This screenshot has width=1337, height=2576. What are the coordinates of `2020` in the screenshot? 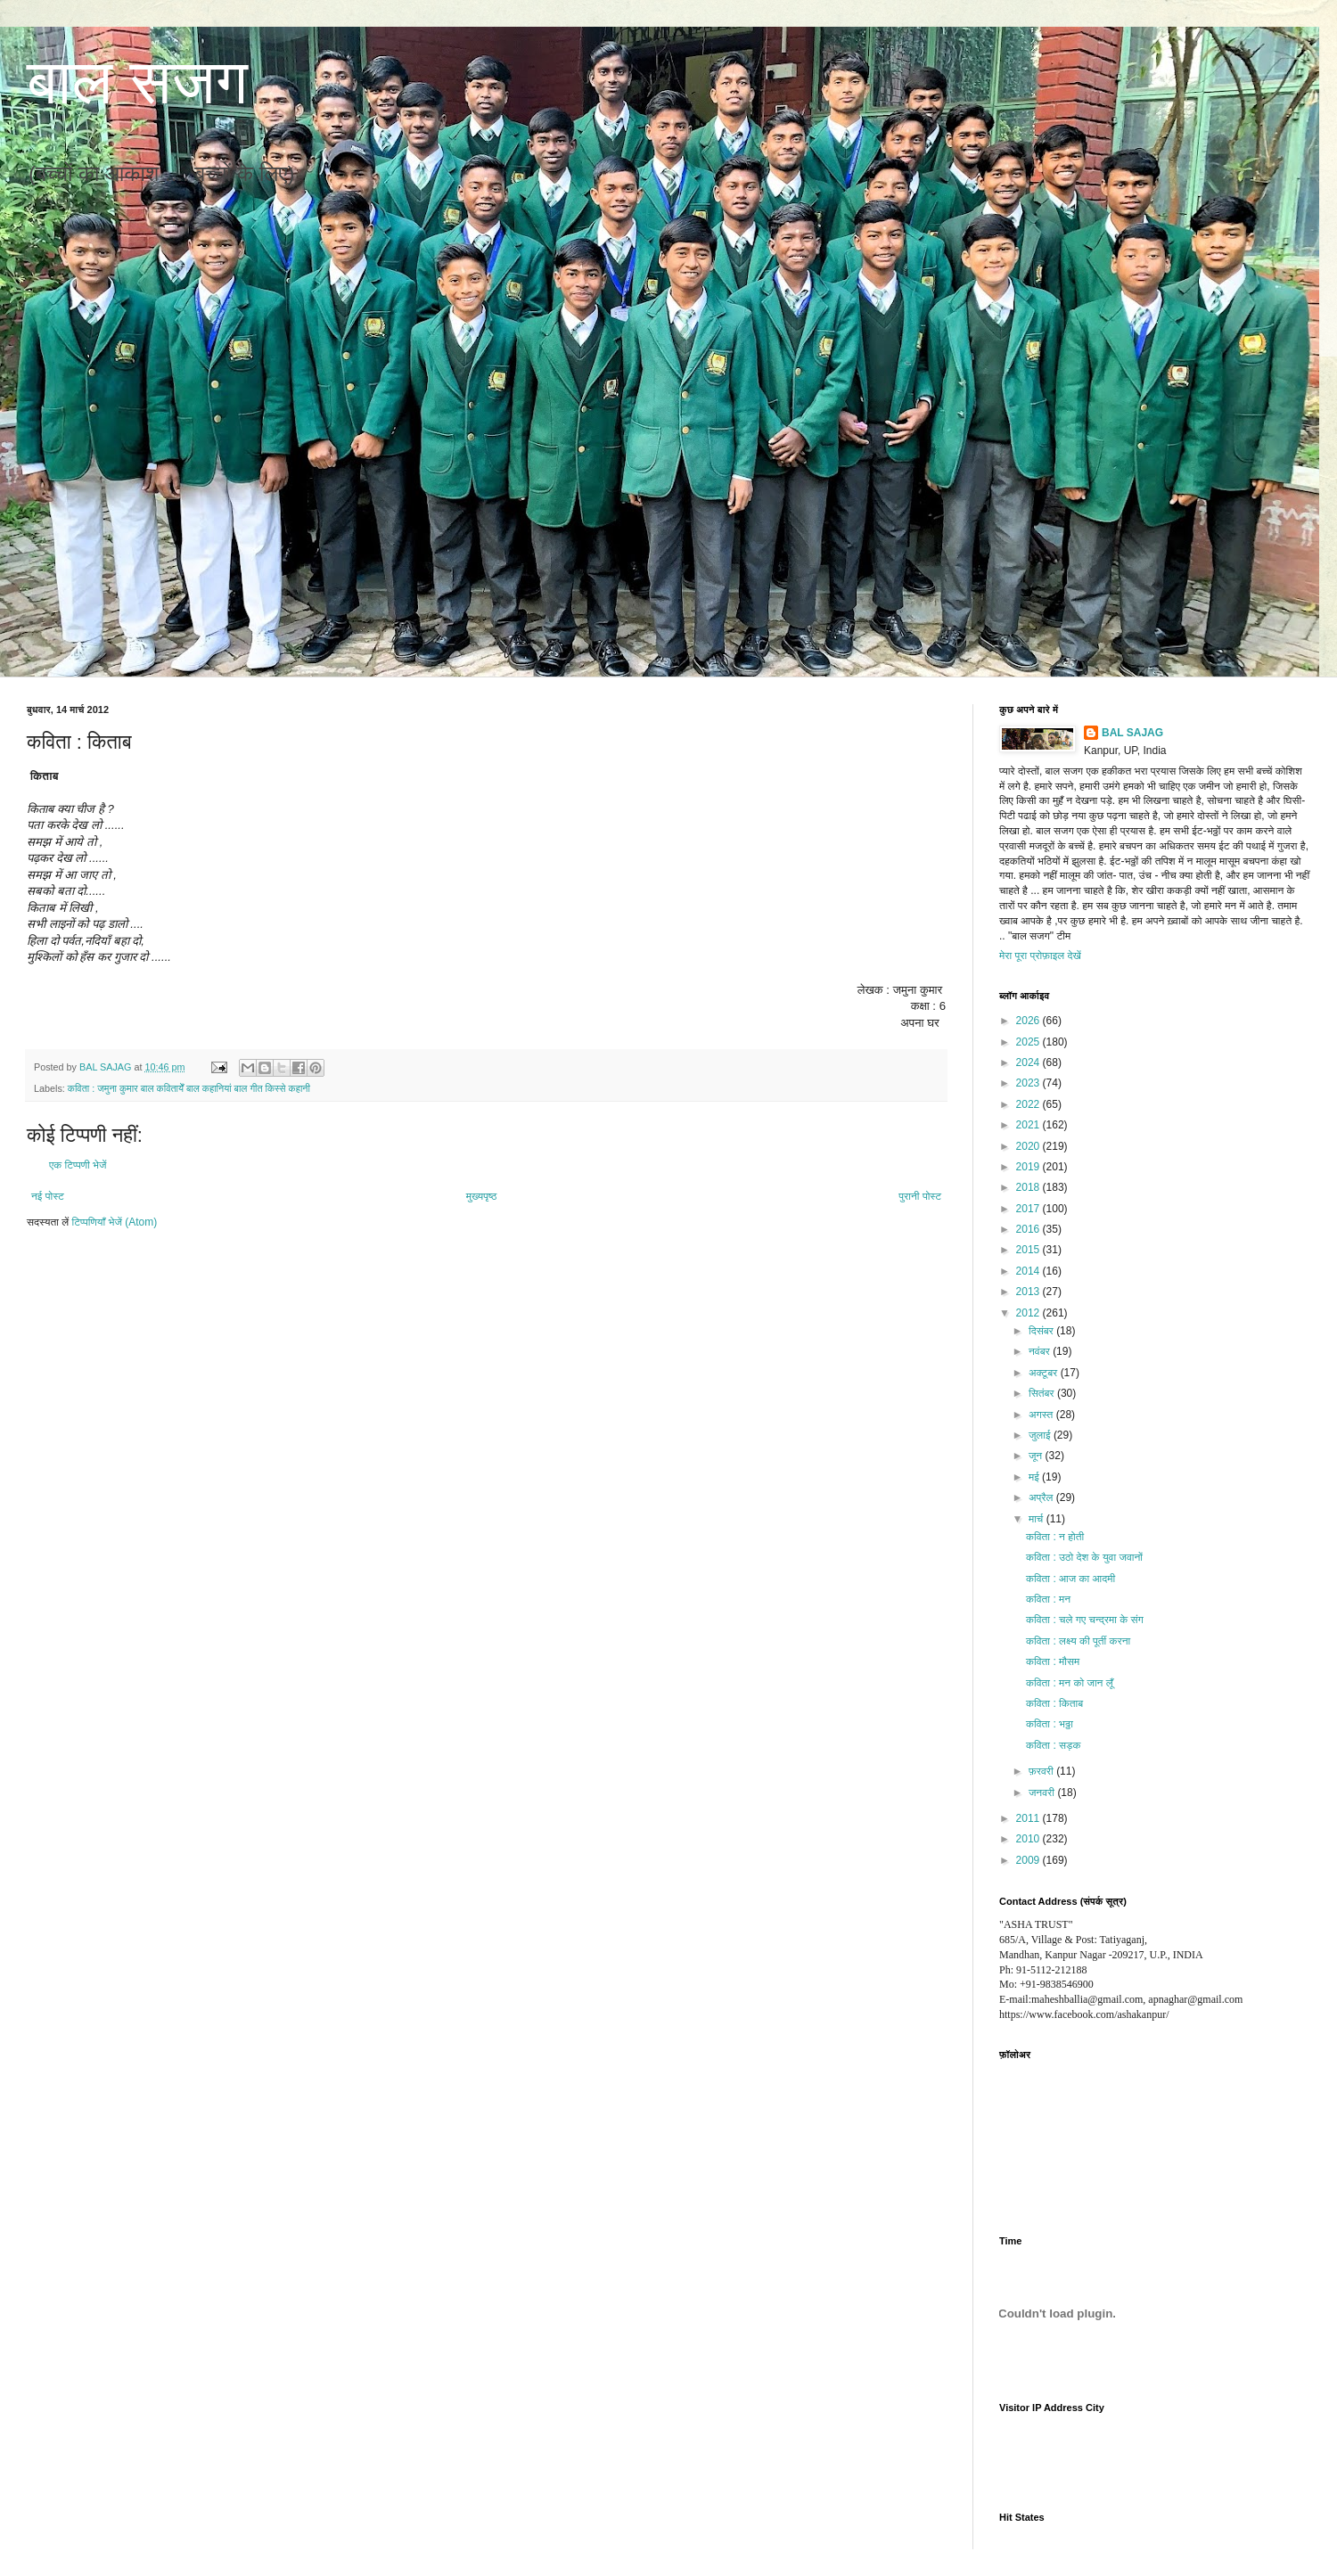 It's located at (1029, 1146).